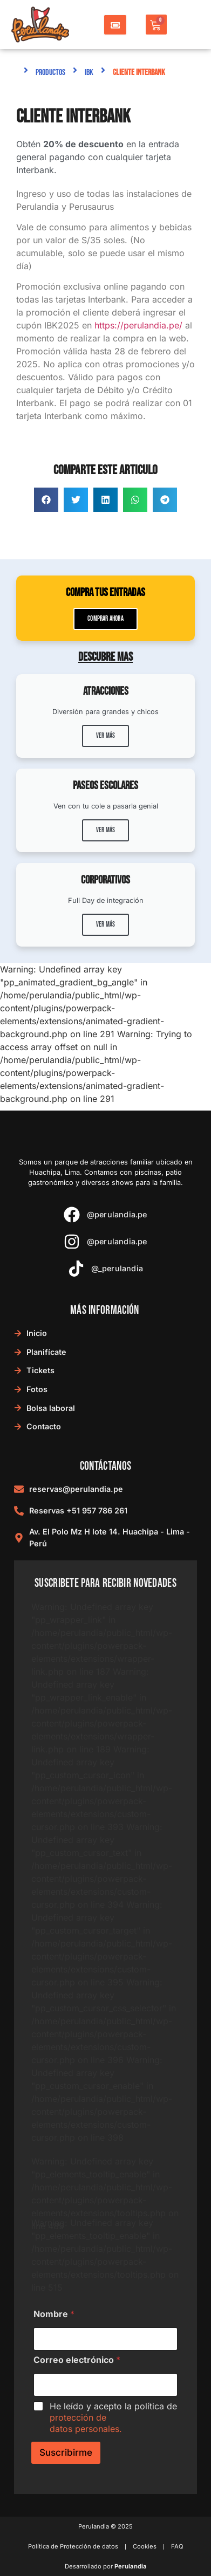 Image resolution: width=211 pixels, height=2576 pixels. I want to click on Suscribirme, so click(65, 2452).